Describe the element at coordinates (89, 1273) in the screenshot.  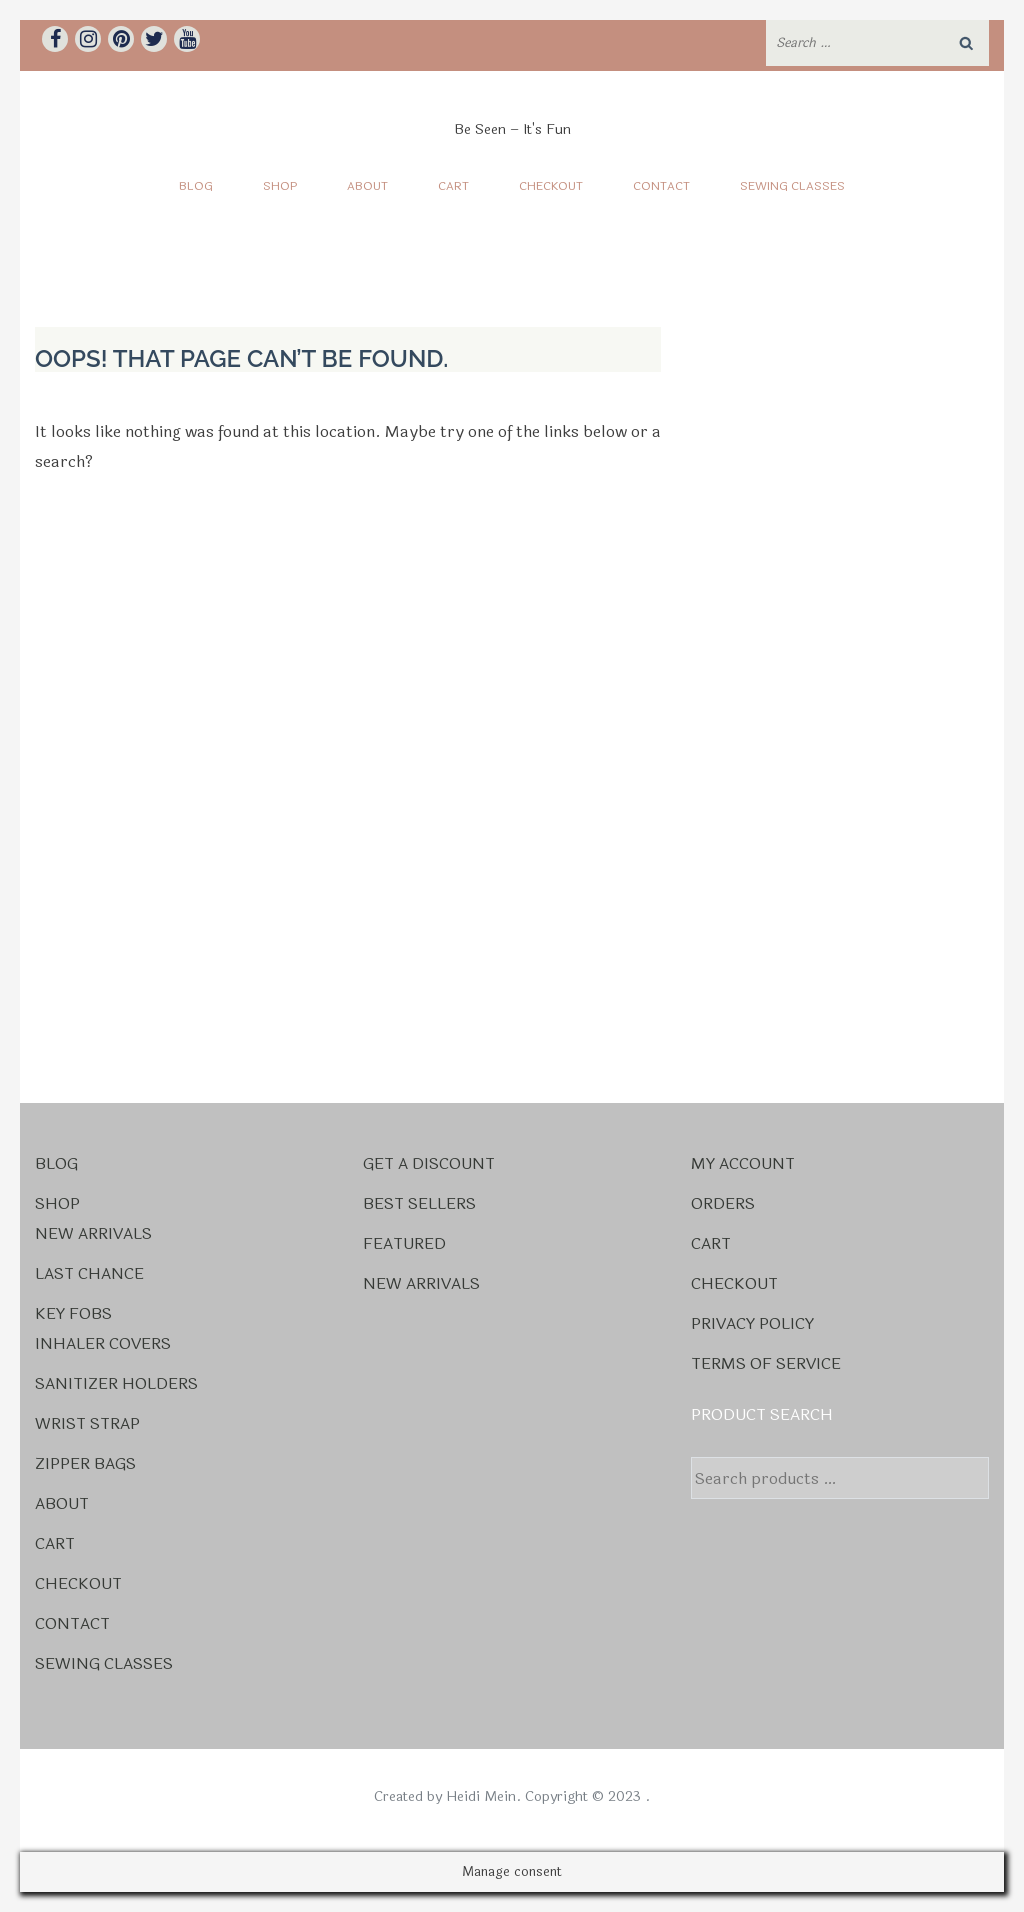
I see `Last Chance` at that location.